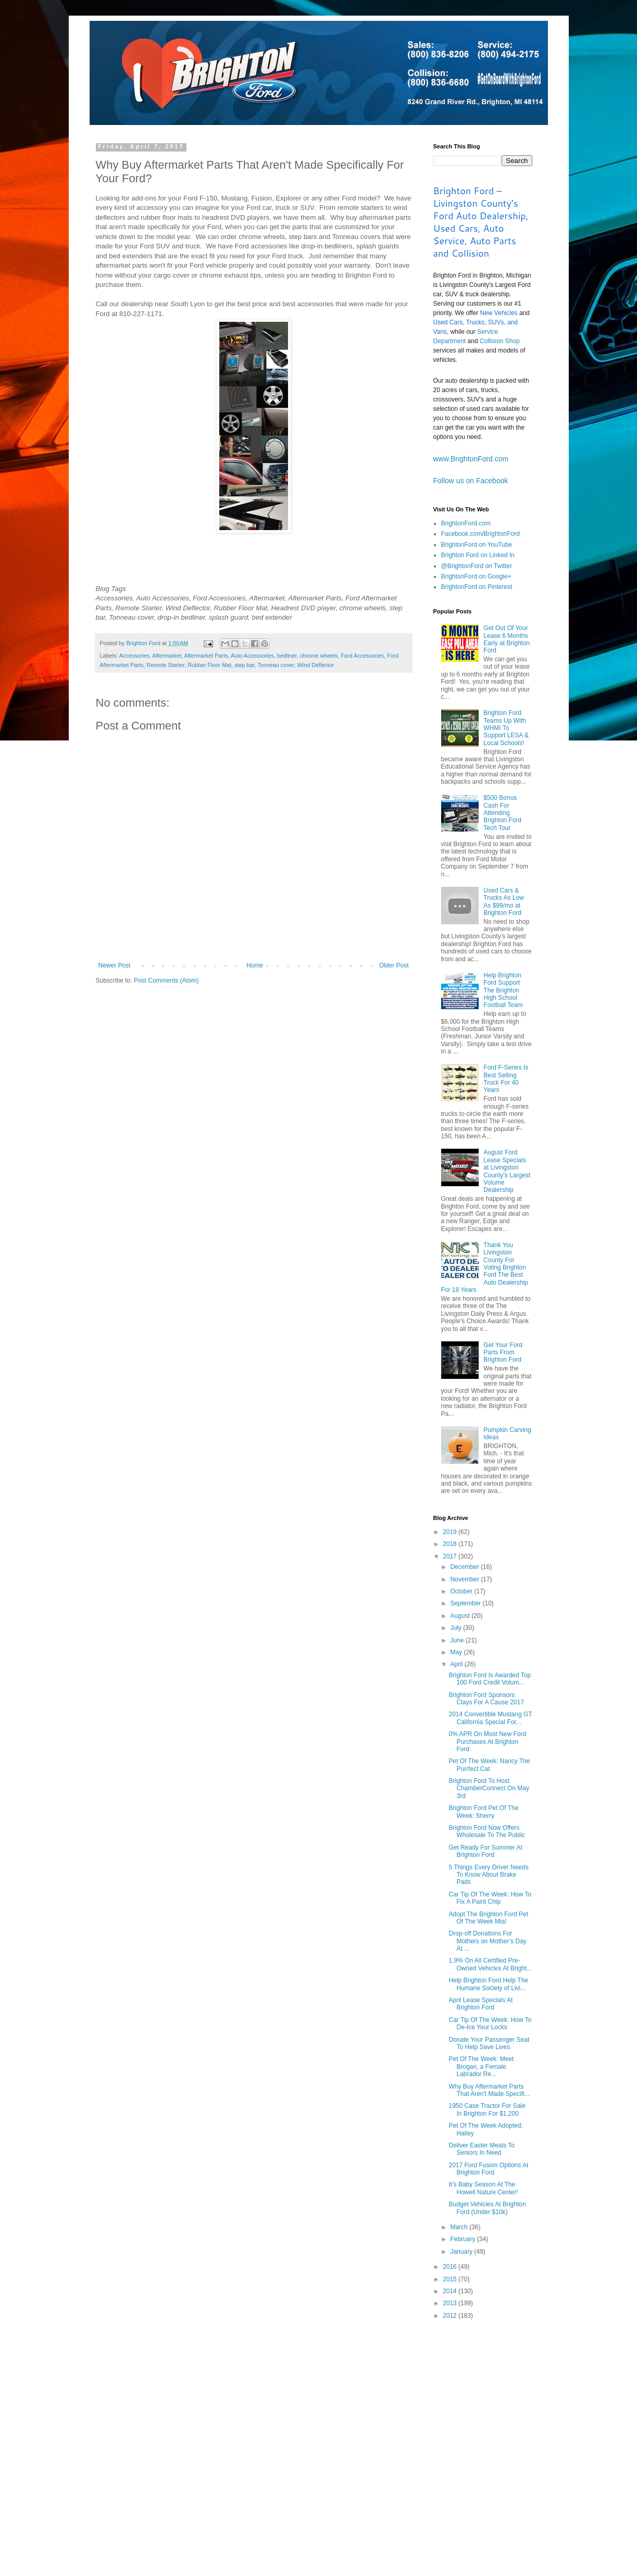 This screenshot has width=637, height=2576. Describe the element at coordinates (490, 1964) in the screenshot. I see `1.9% On All Certified Pre-Owned Vehicles At Bright...` at that location.